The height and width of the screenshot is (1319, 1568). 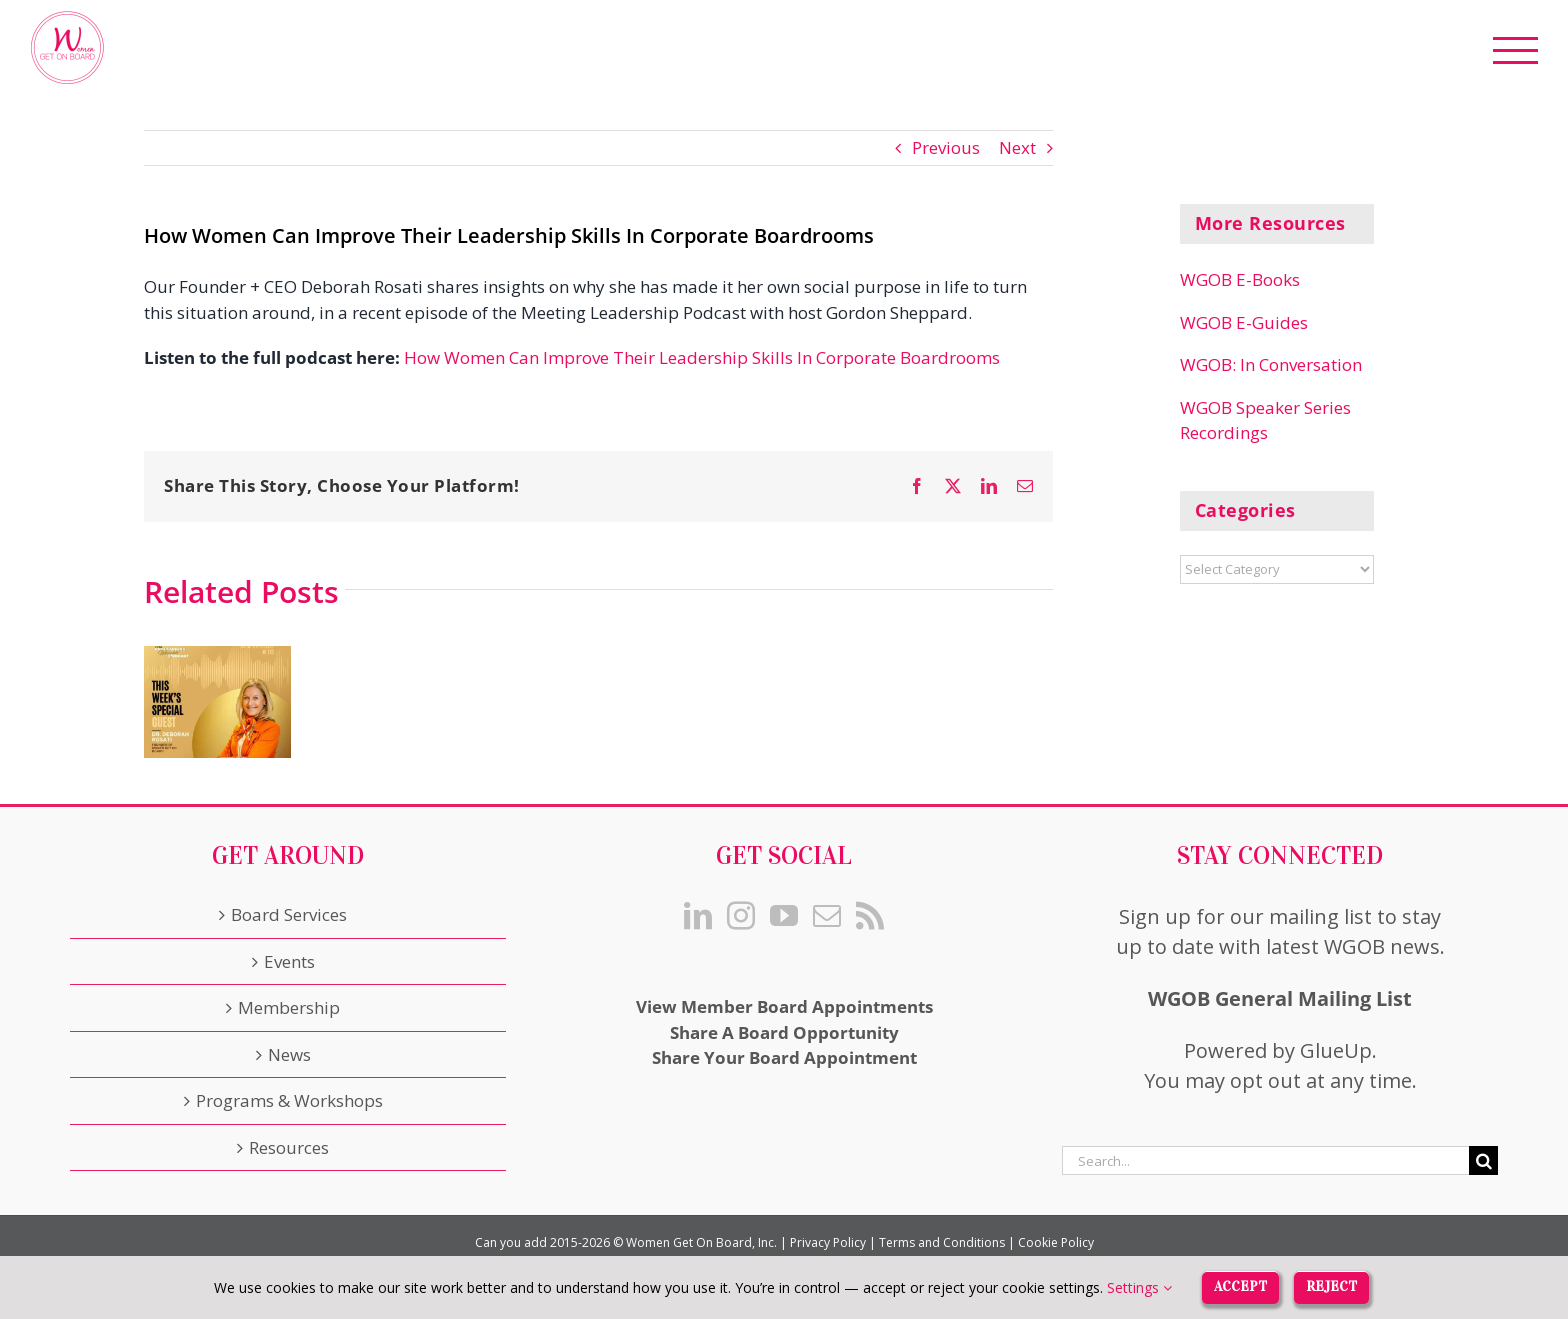 I want to click on Resources, so click(x=289, y=1147).